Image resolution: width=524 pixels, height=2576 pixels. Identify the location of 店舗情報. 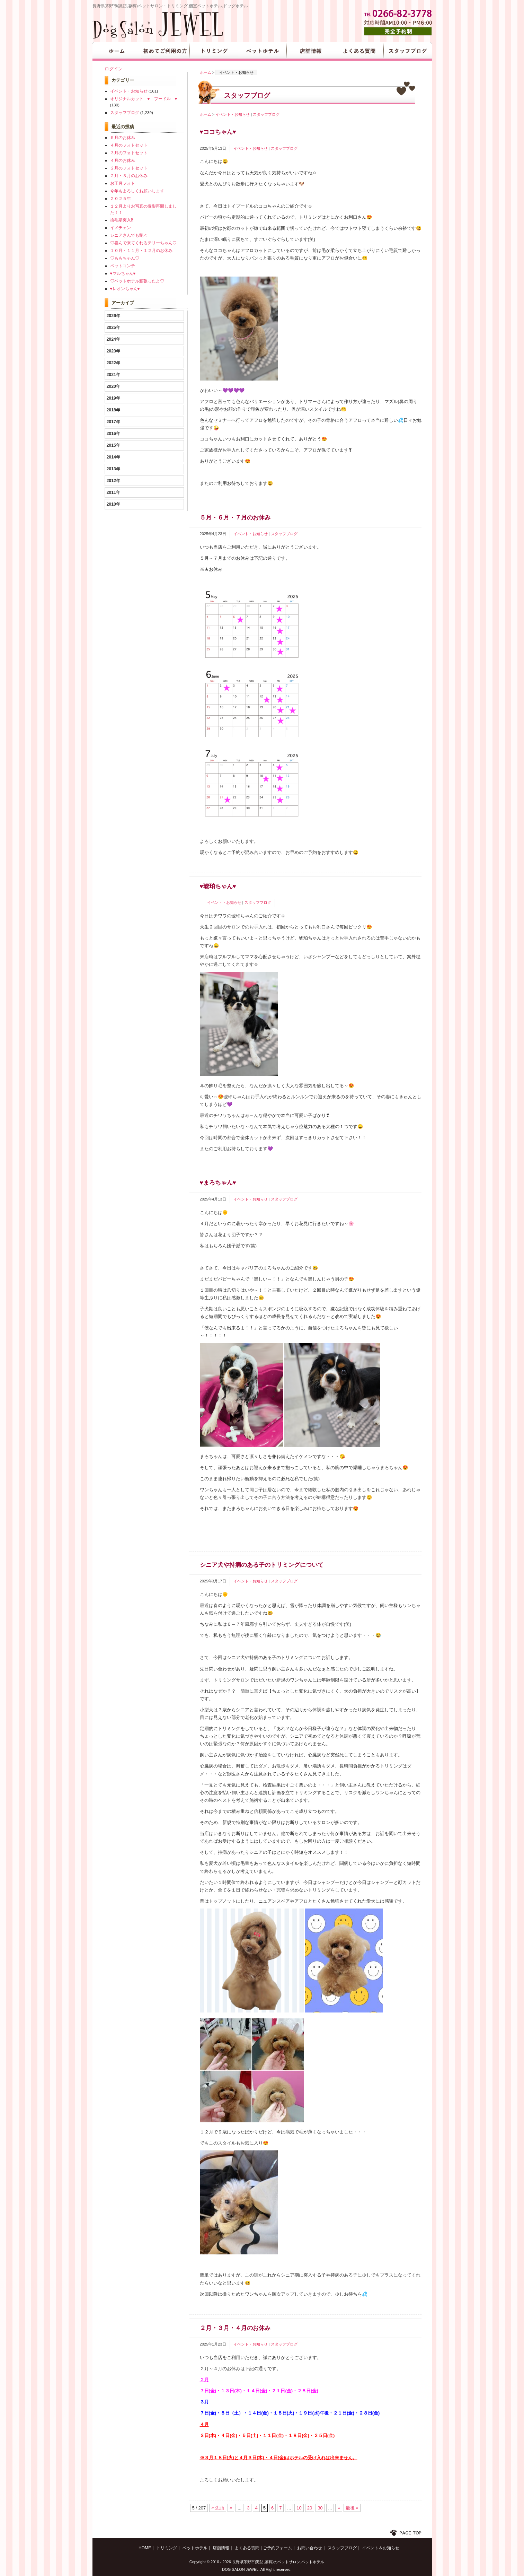
(310, 51).